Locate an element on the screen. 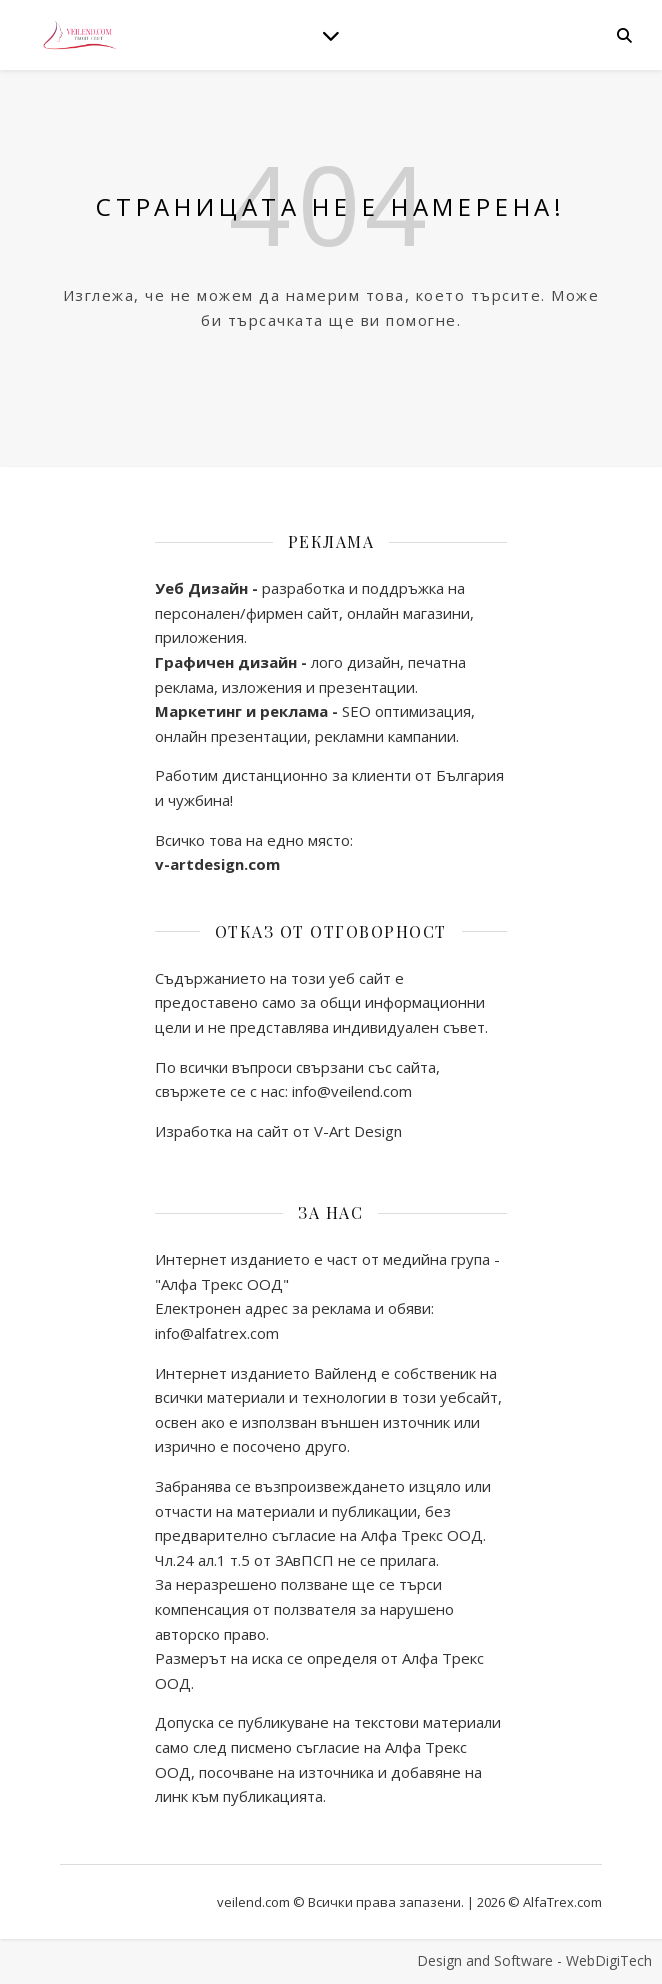 The height and width of the screenshot is (1984, 662). "Алфа Трекс ООД" is located at coordinates (222, 1284).